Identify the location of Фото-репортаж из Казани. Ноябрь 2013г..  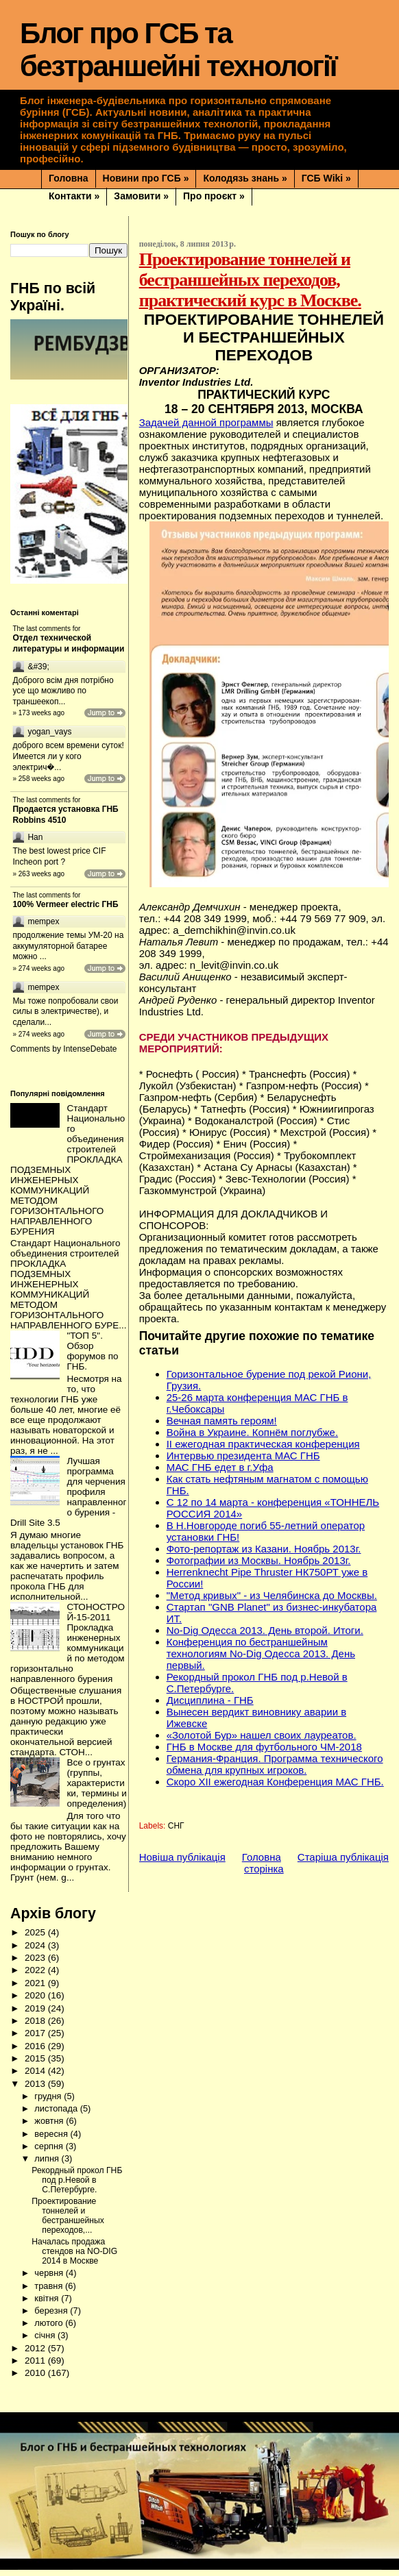
(264, 1549).